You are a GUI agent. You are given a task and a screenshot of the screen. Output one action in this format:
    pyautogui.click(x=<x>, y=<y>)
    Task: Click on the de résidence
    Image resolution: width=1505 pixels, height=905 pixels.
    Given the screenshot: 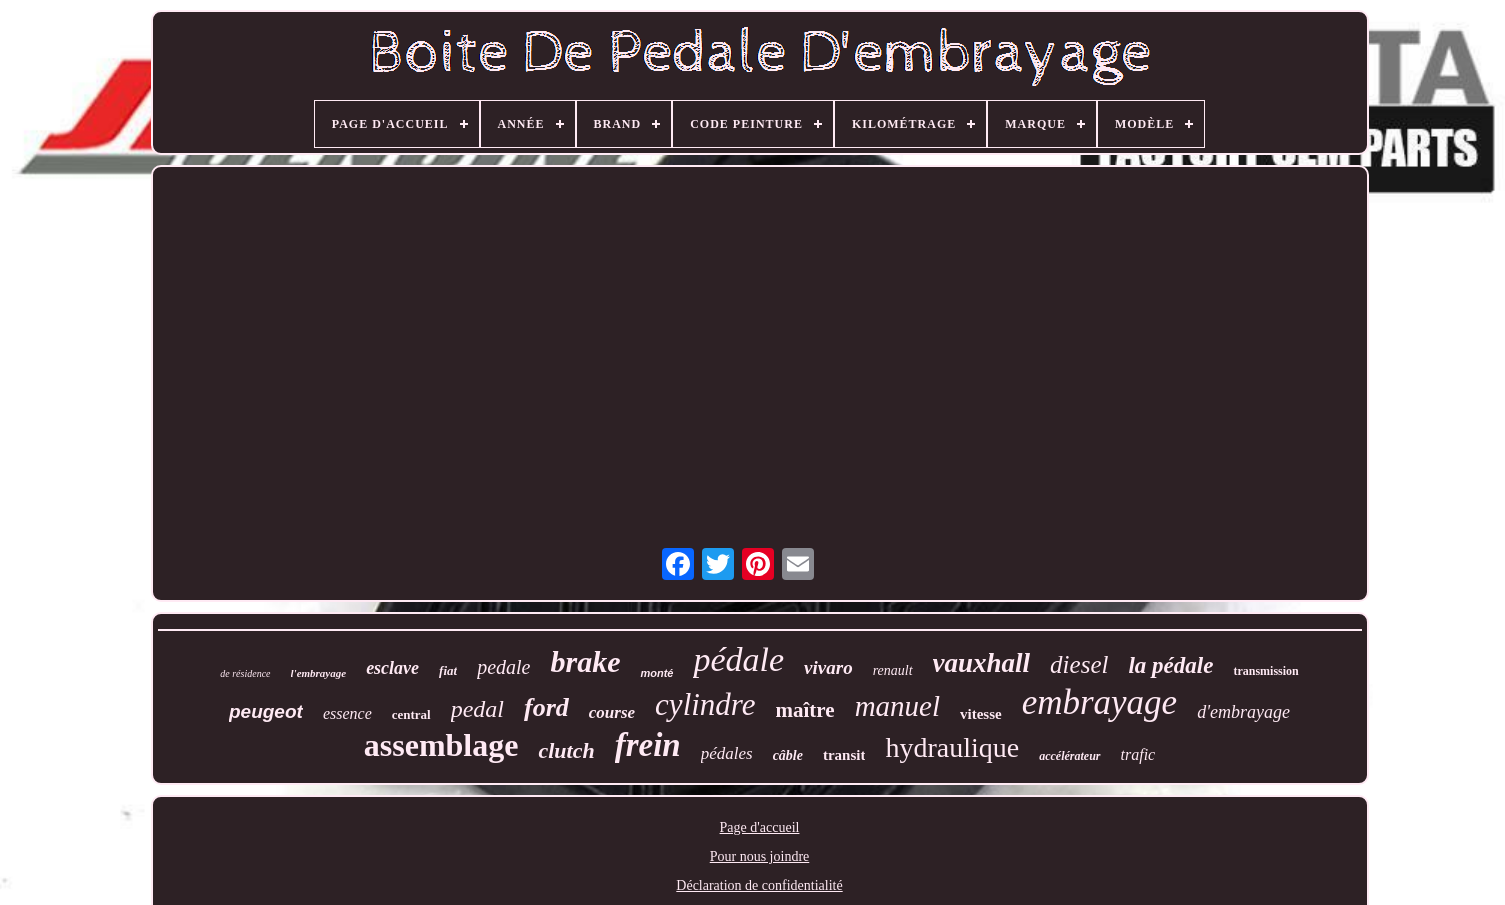 What is the action you would take?
    pyautogui.click(x=245, y=673)
    